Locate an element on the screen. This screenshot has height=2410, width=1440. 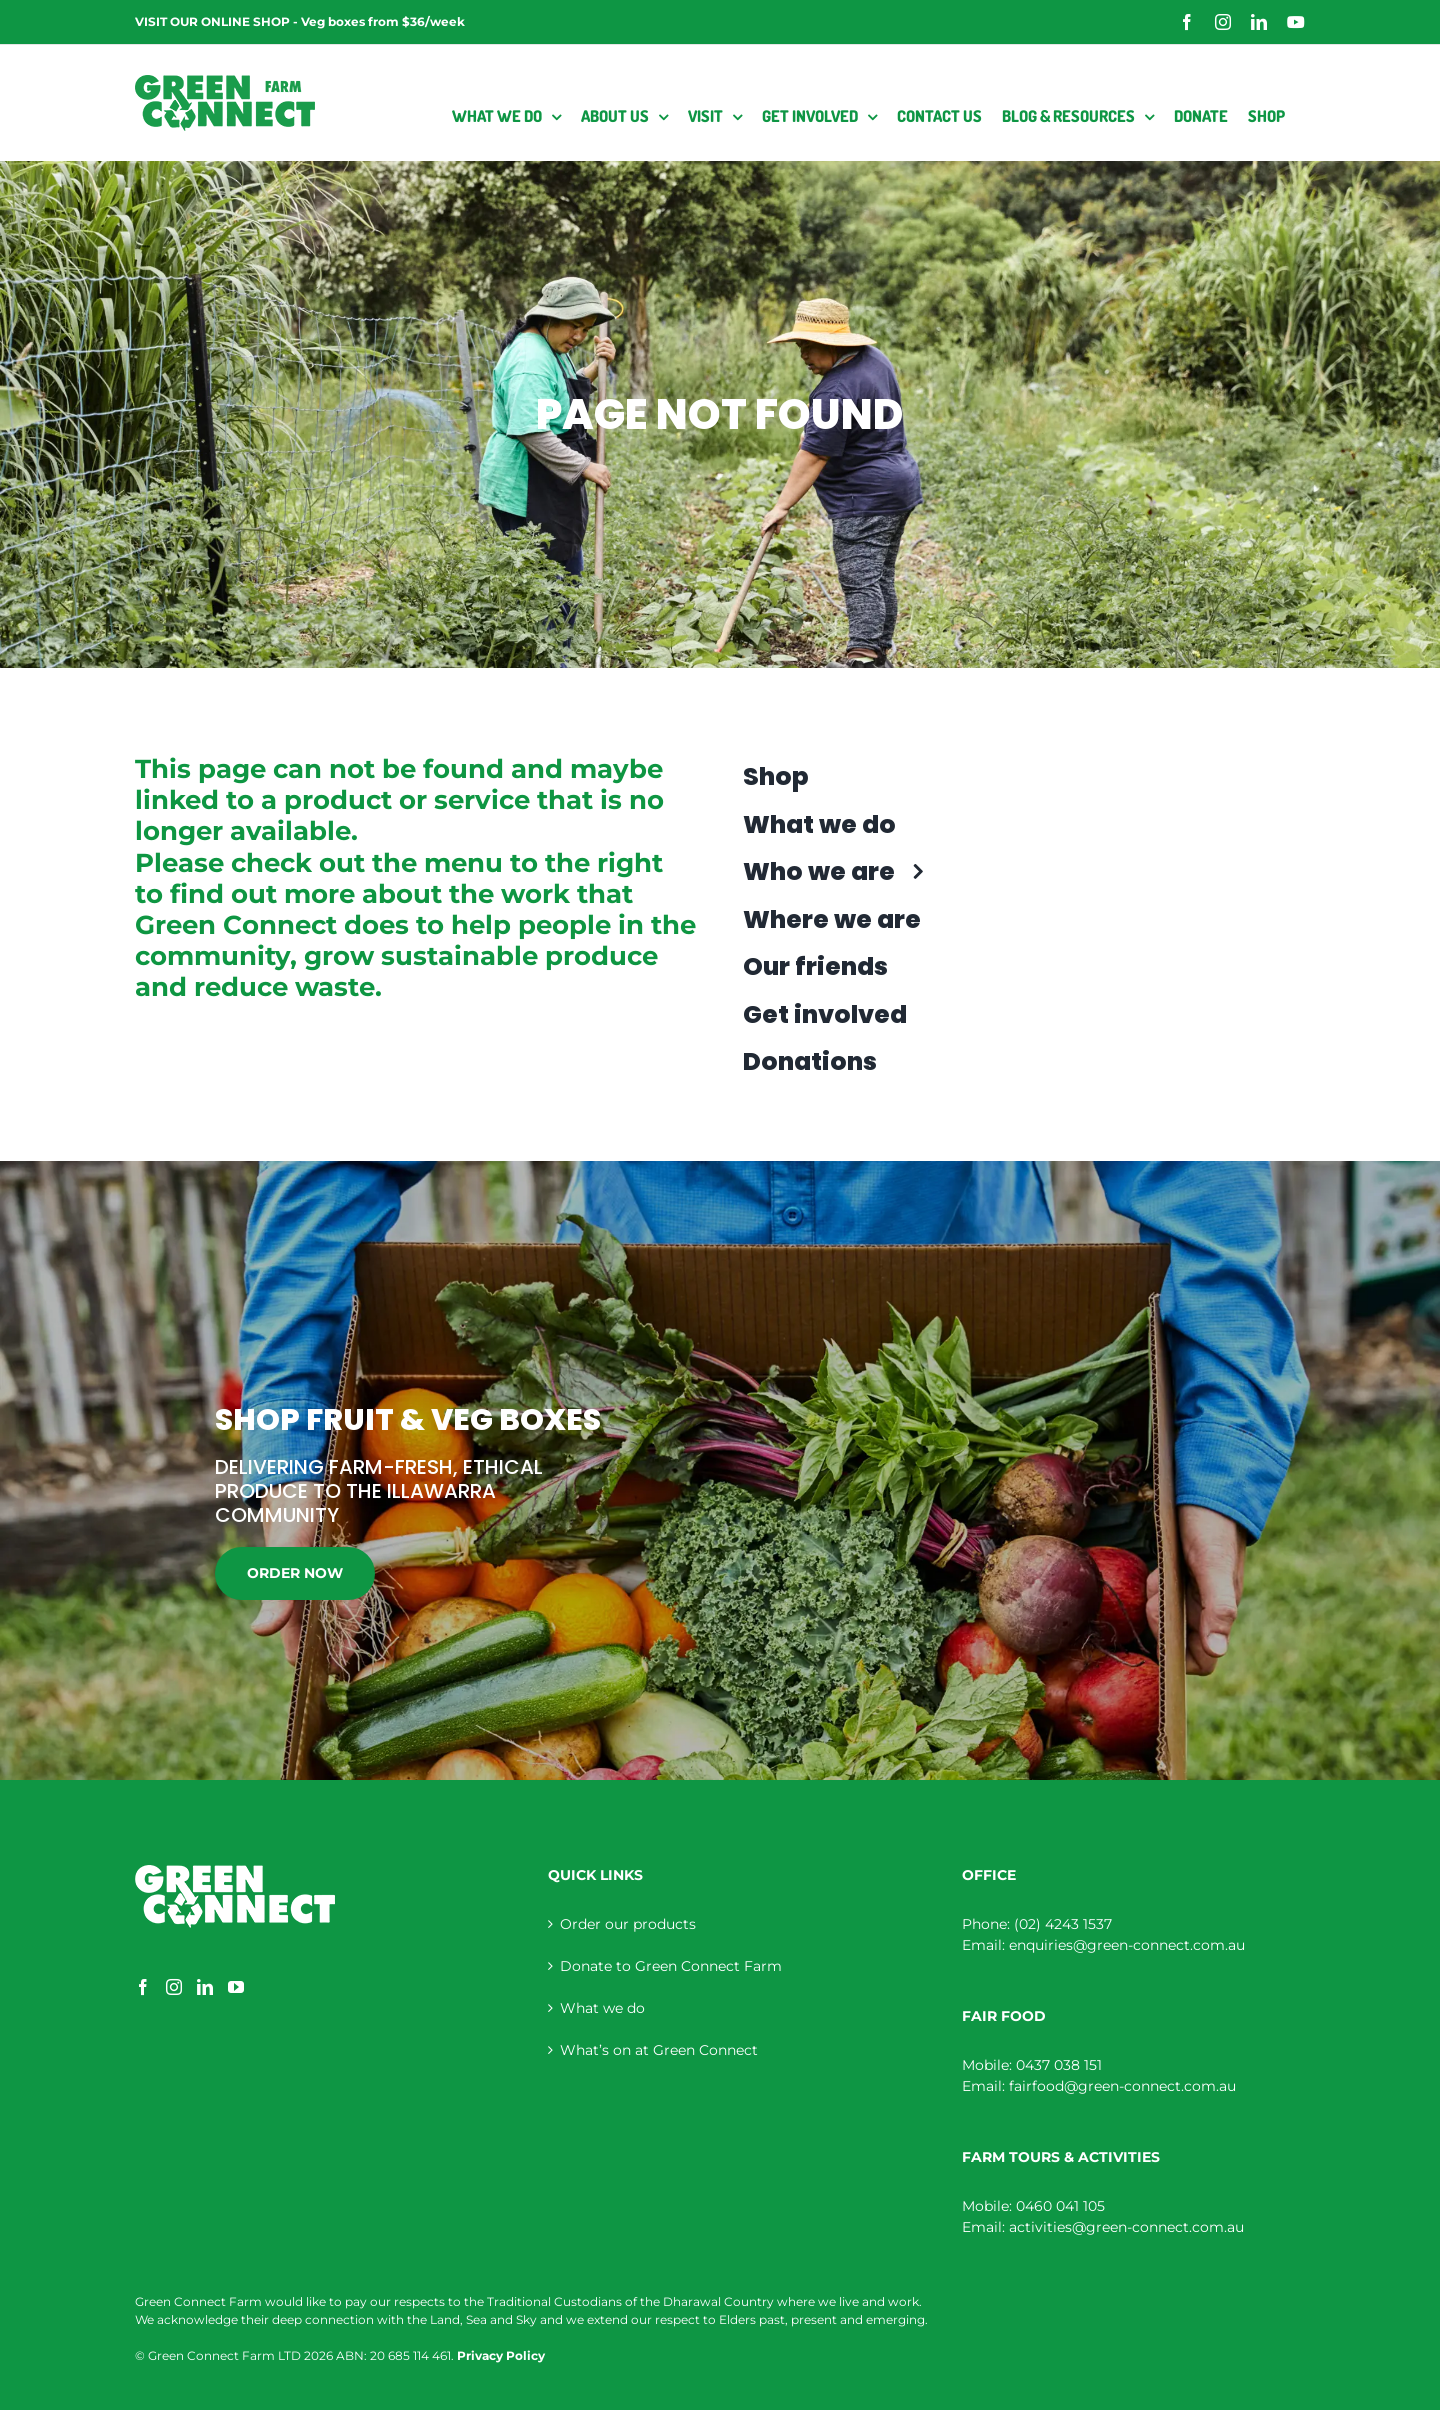
[YouTube] is located at coordinates (236, 1987).